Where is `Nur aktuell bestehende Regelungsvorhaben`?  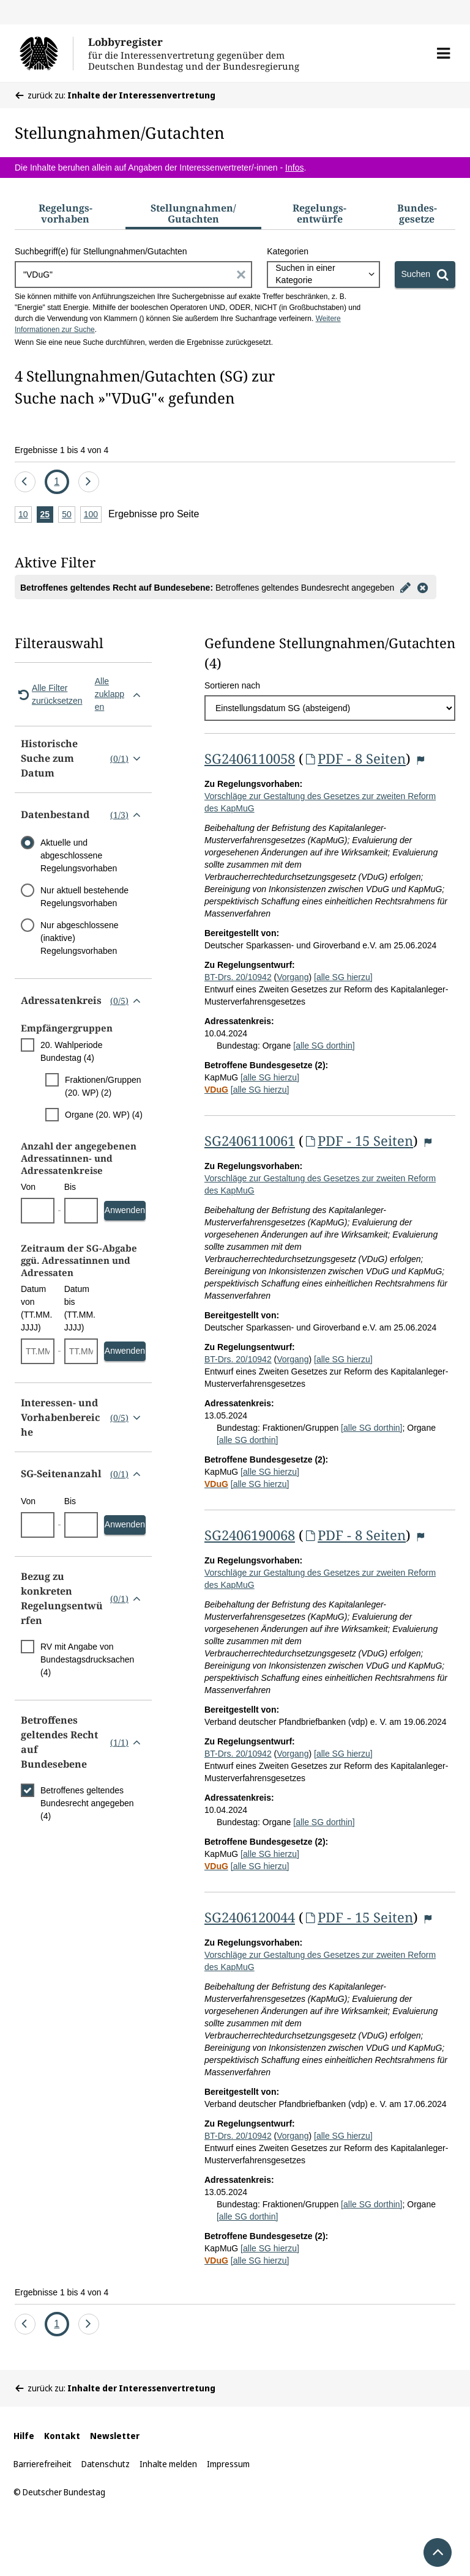 Nur aktuell bestehende Regelungsvorhaben is located at coordinates (84, 896).